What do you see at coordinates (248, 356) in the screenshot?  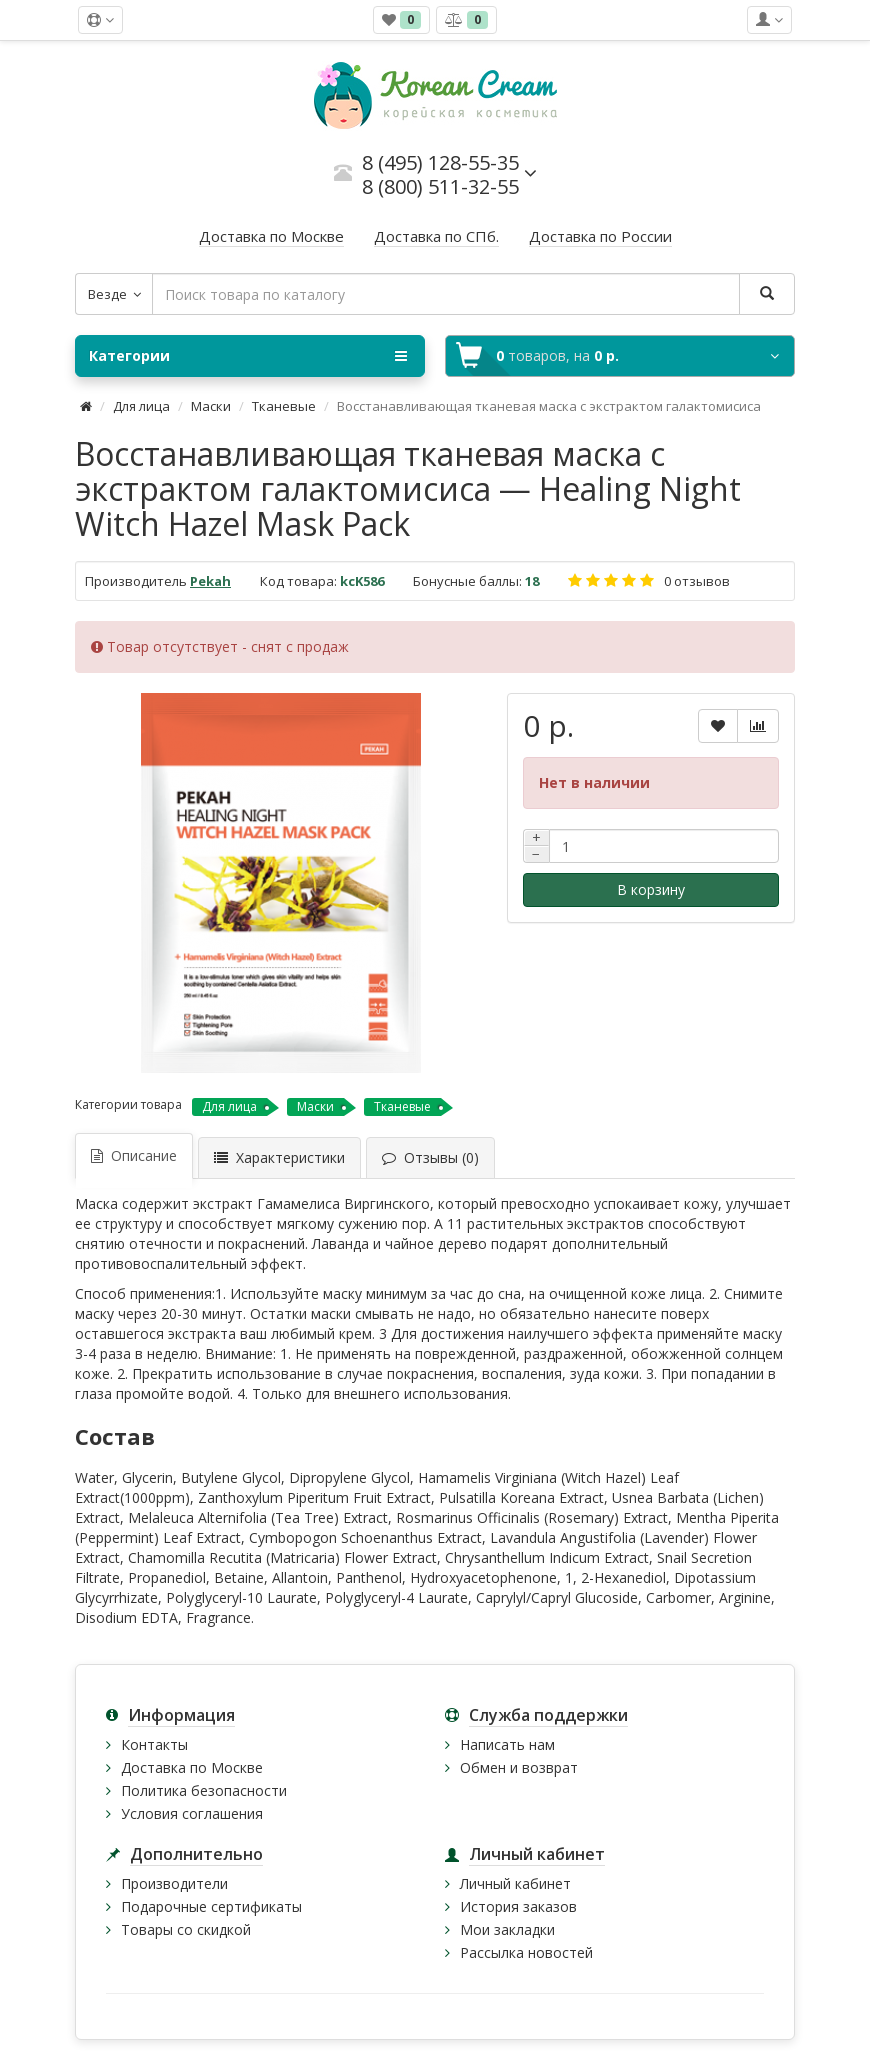 I see `Категории` at bounding box center [248, 356].